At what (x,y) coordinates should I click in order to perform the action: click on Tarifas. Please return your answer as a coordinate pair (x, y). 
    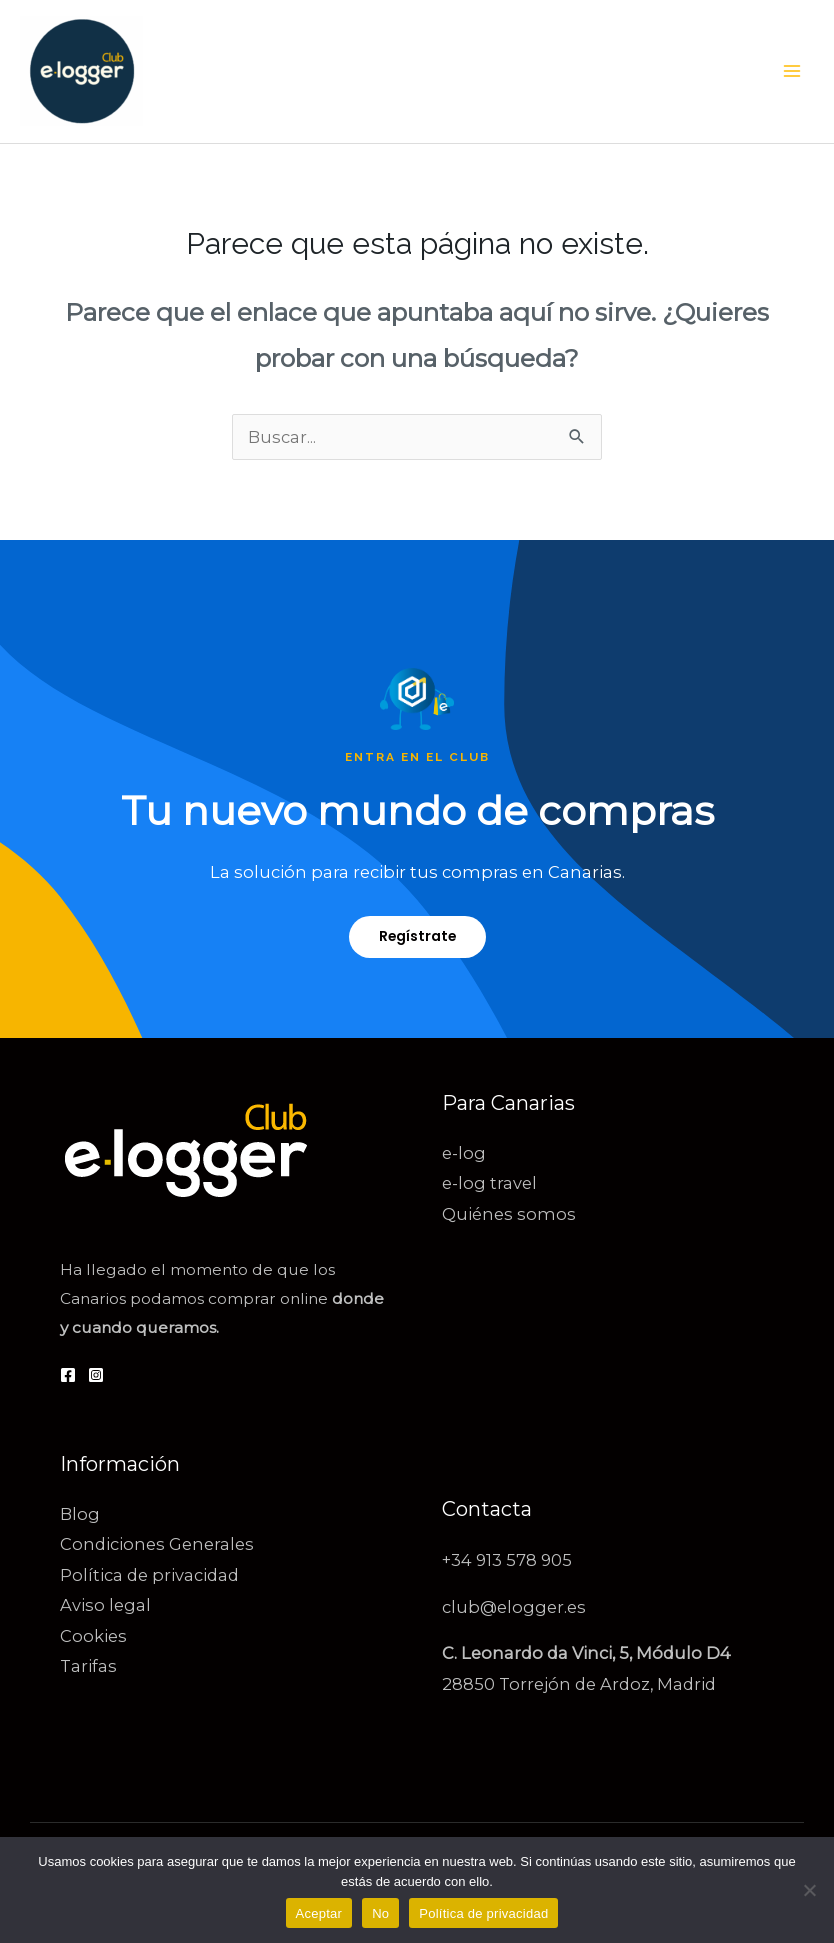
    Looking at the image, I should click on (88, 1666).